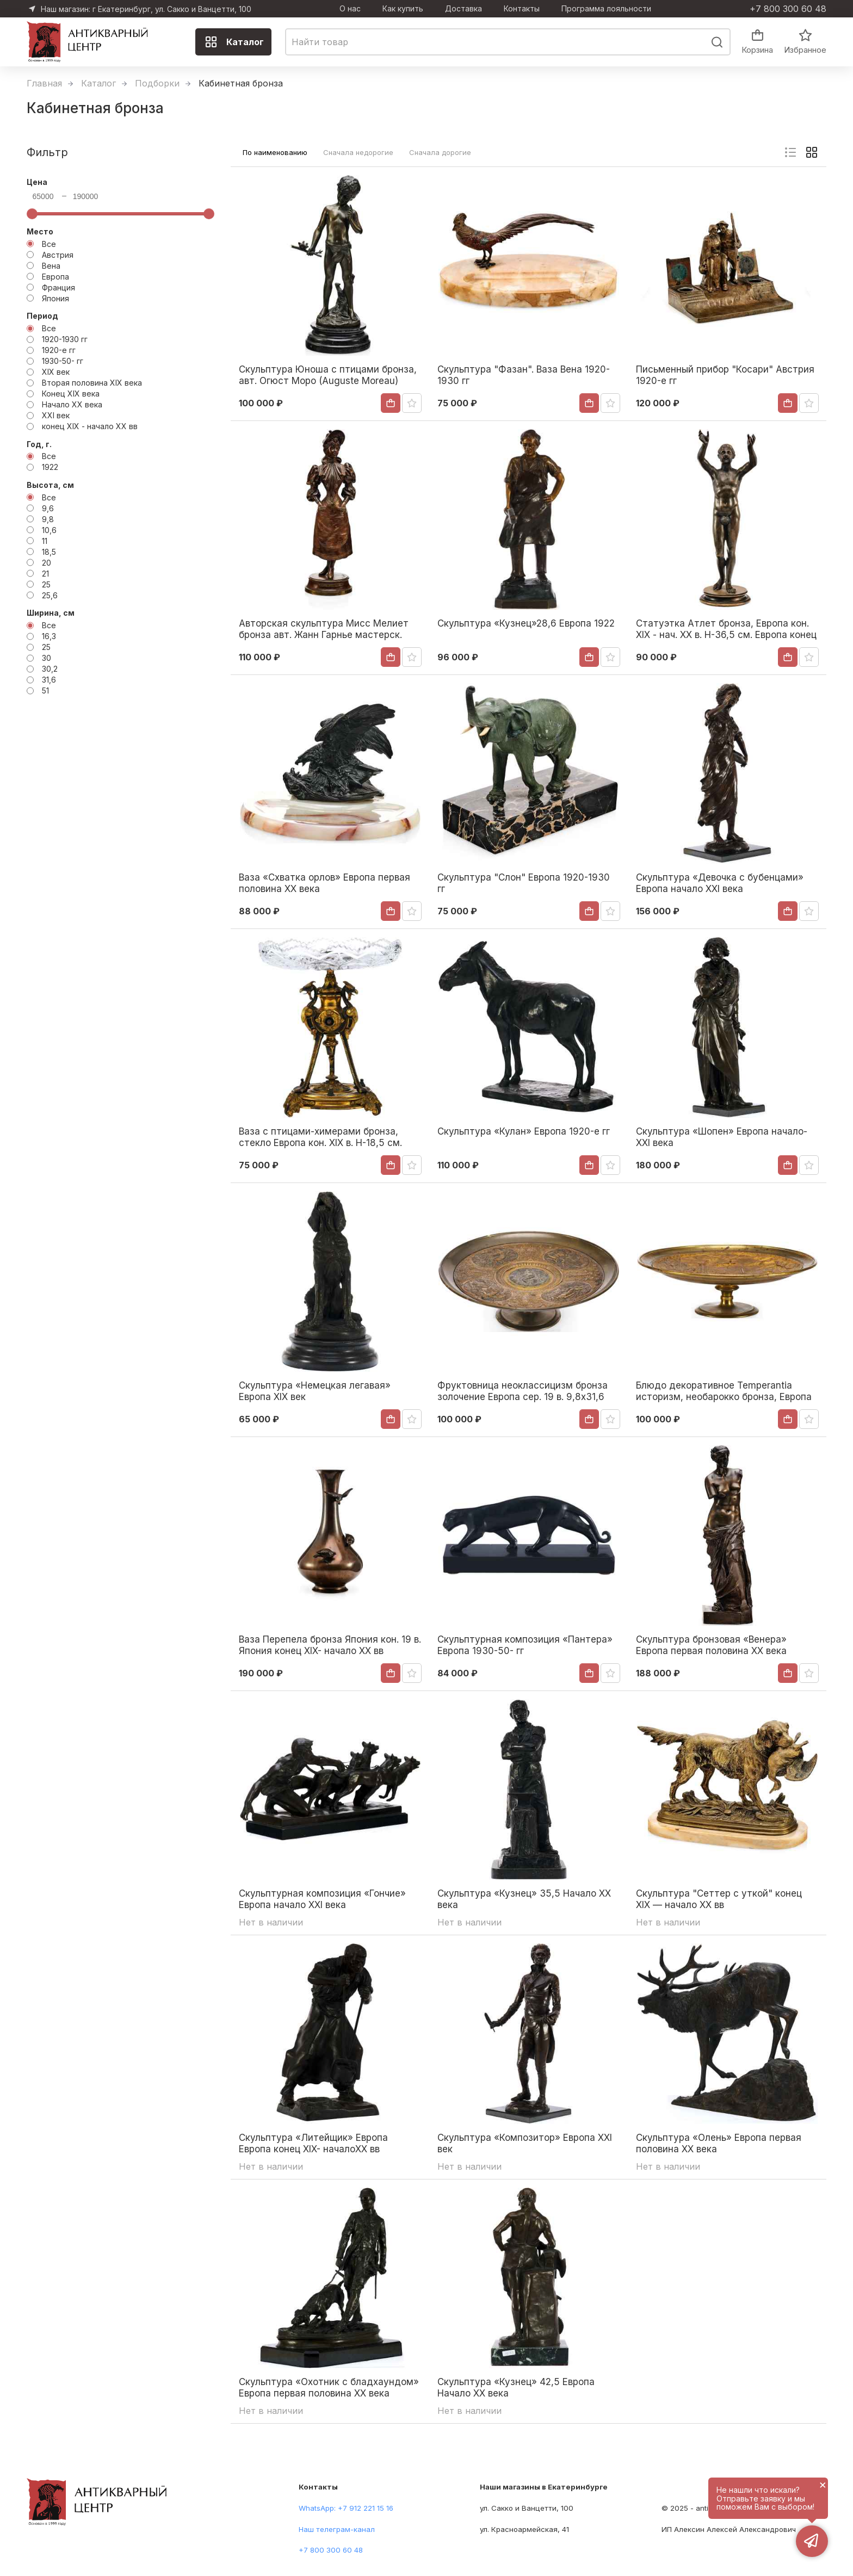 This screenshot has height=2576, width=853. What do you see at coordinates (788, 8) in the screenshot?
I see `+7 800 300 60 48` at bounding box center [788, 8].